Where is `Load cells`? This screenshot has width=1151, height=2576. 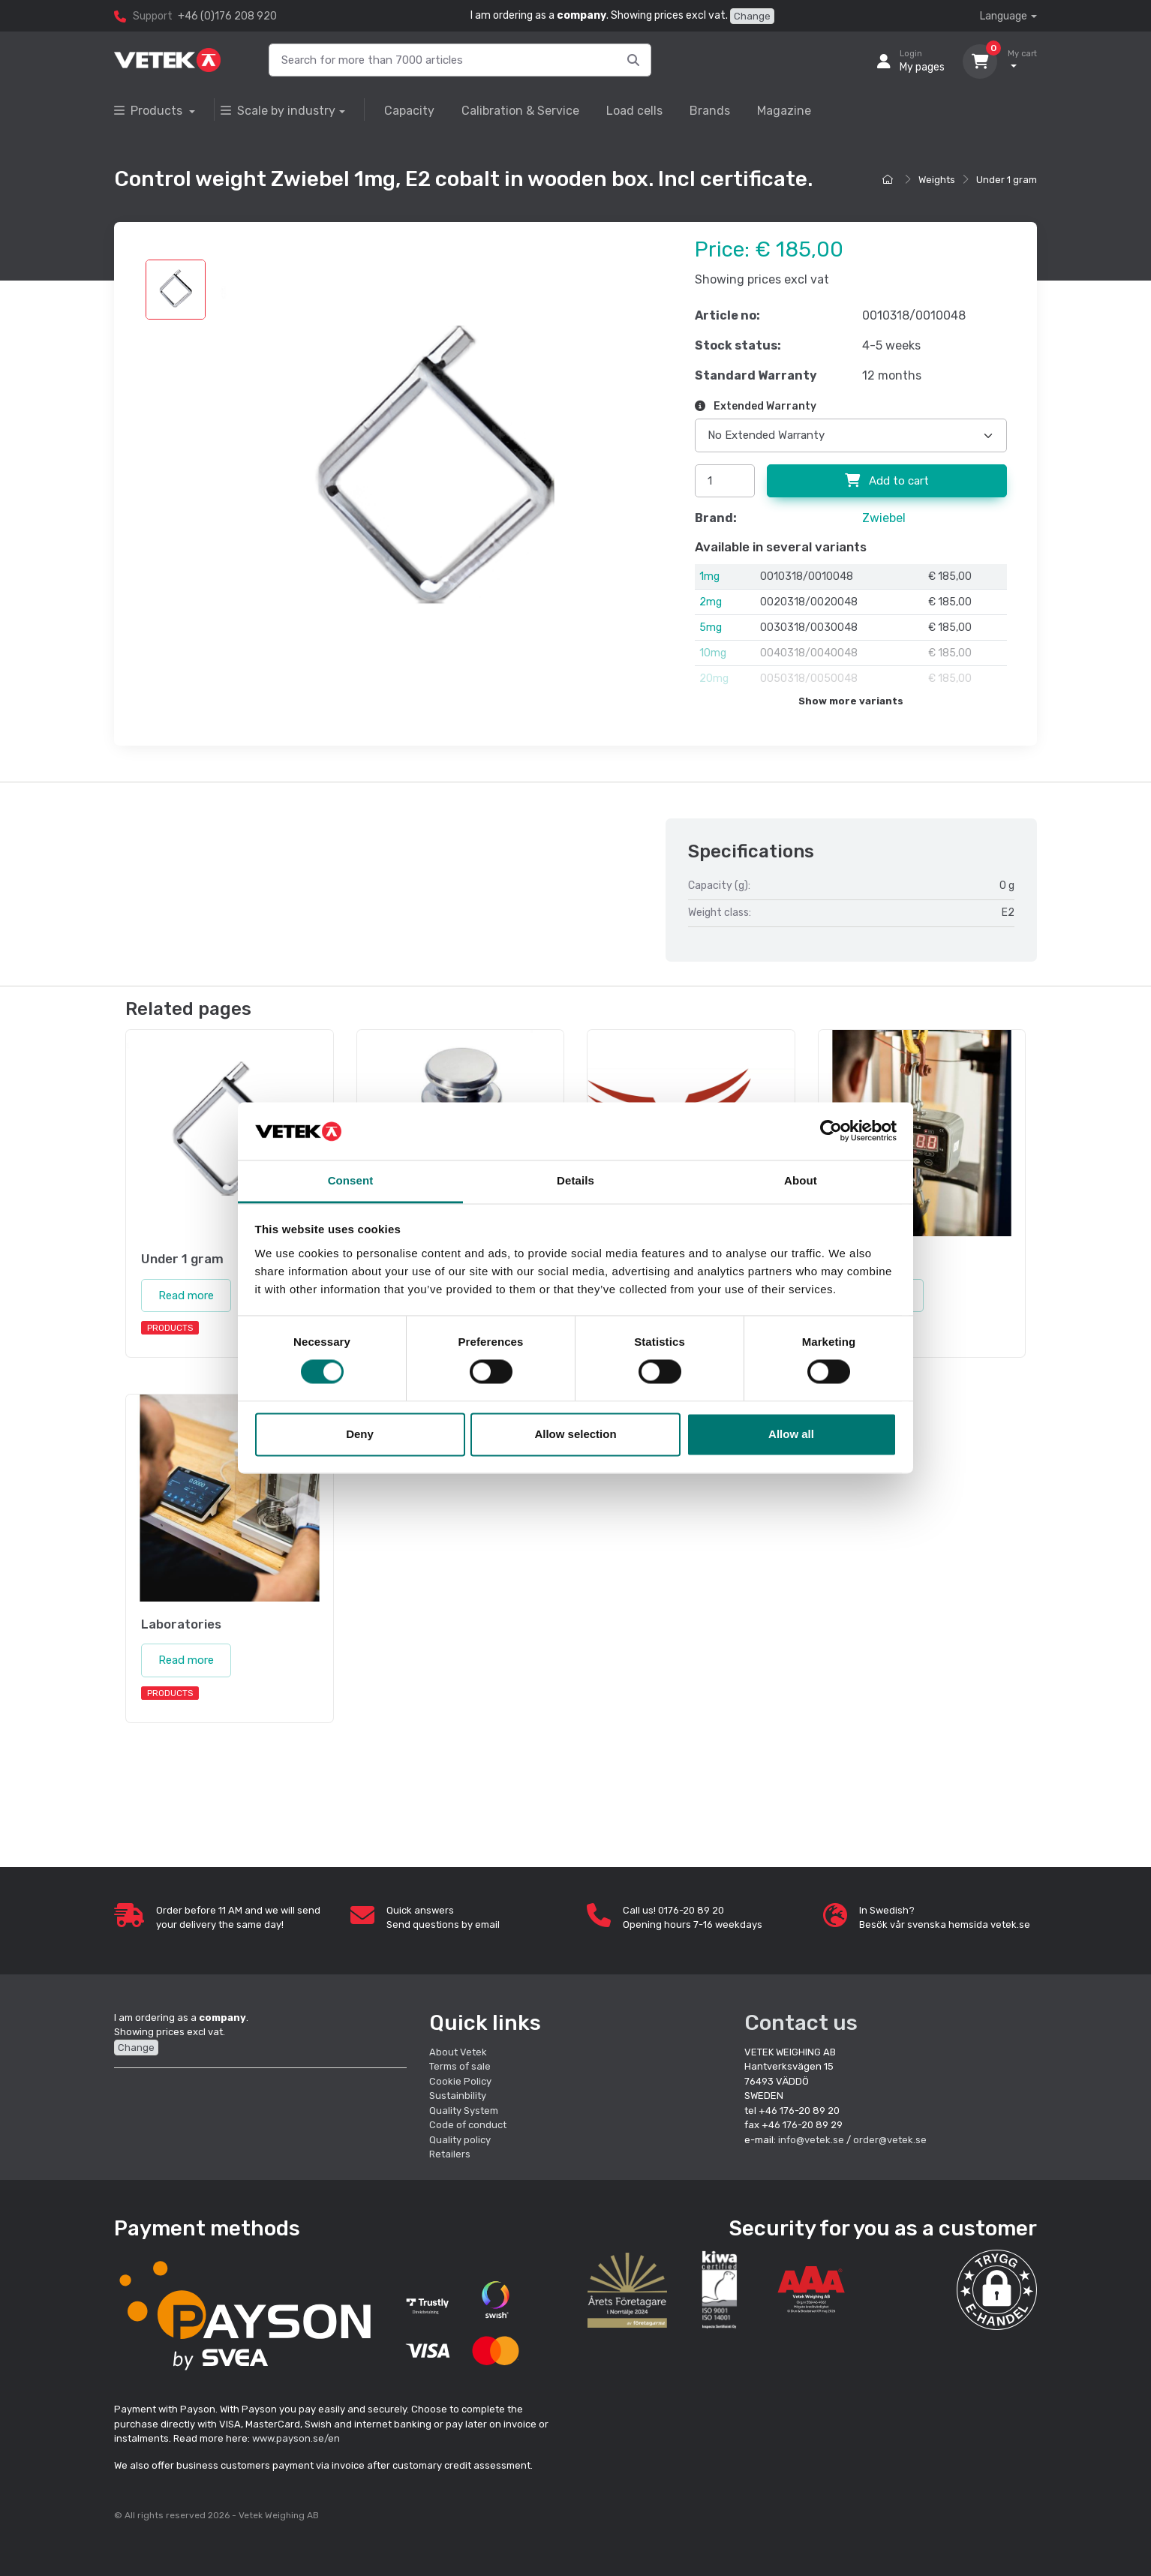 Load cells is located at coordinates (634, 111).